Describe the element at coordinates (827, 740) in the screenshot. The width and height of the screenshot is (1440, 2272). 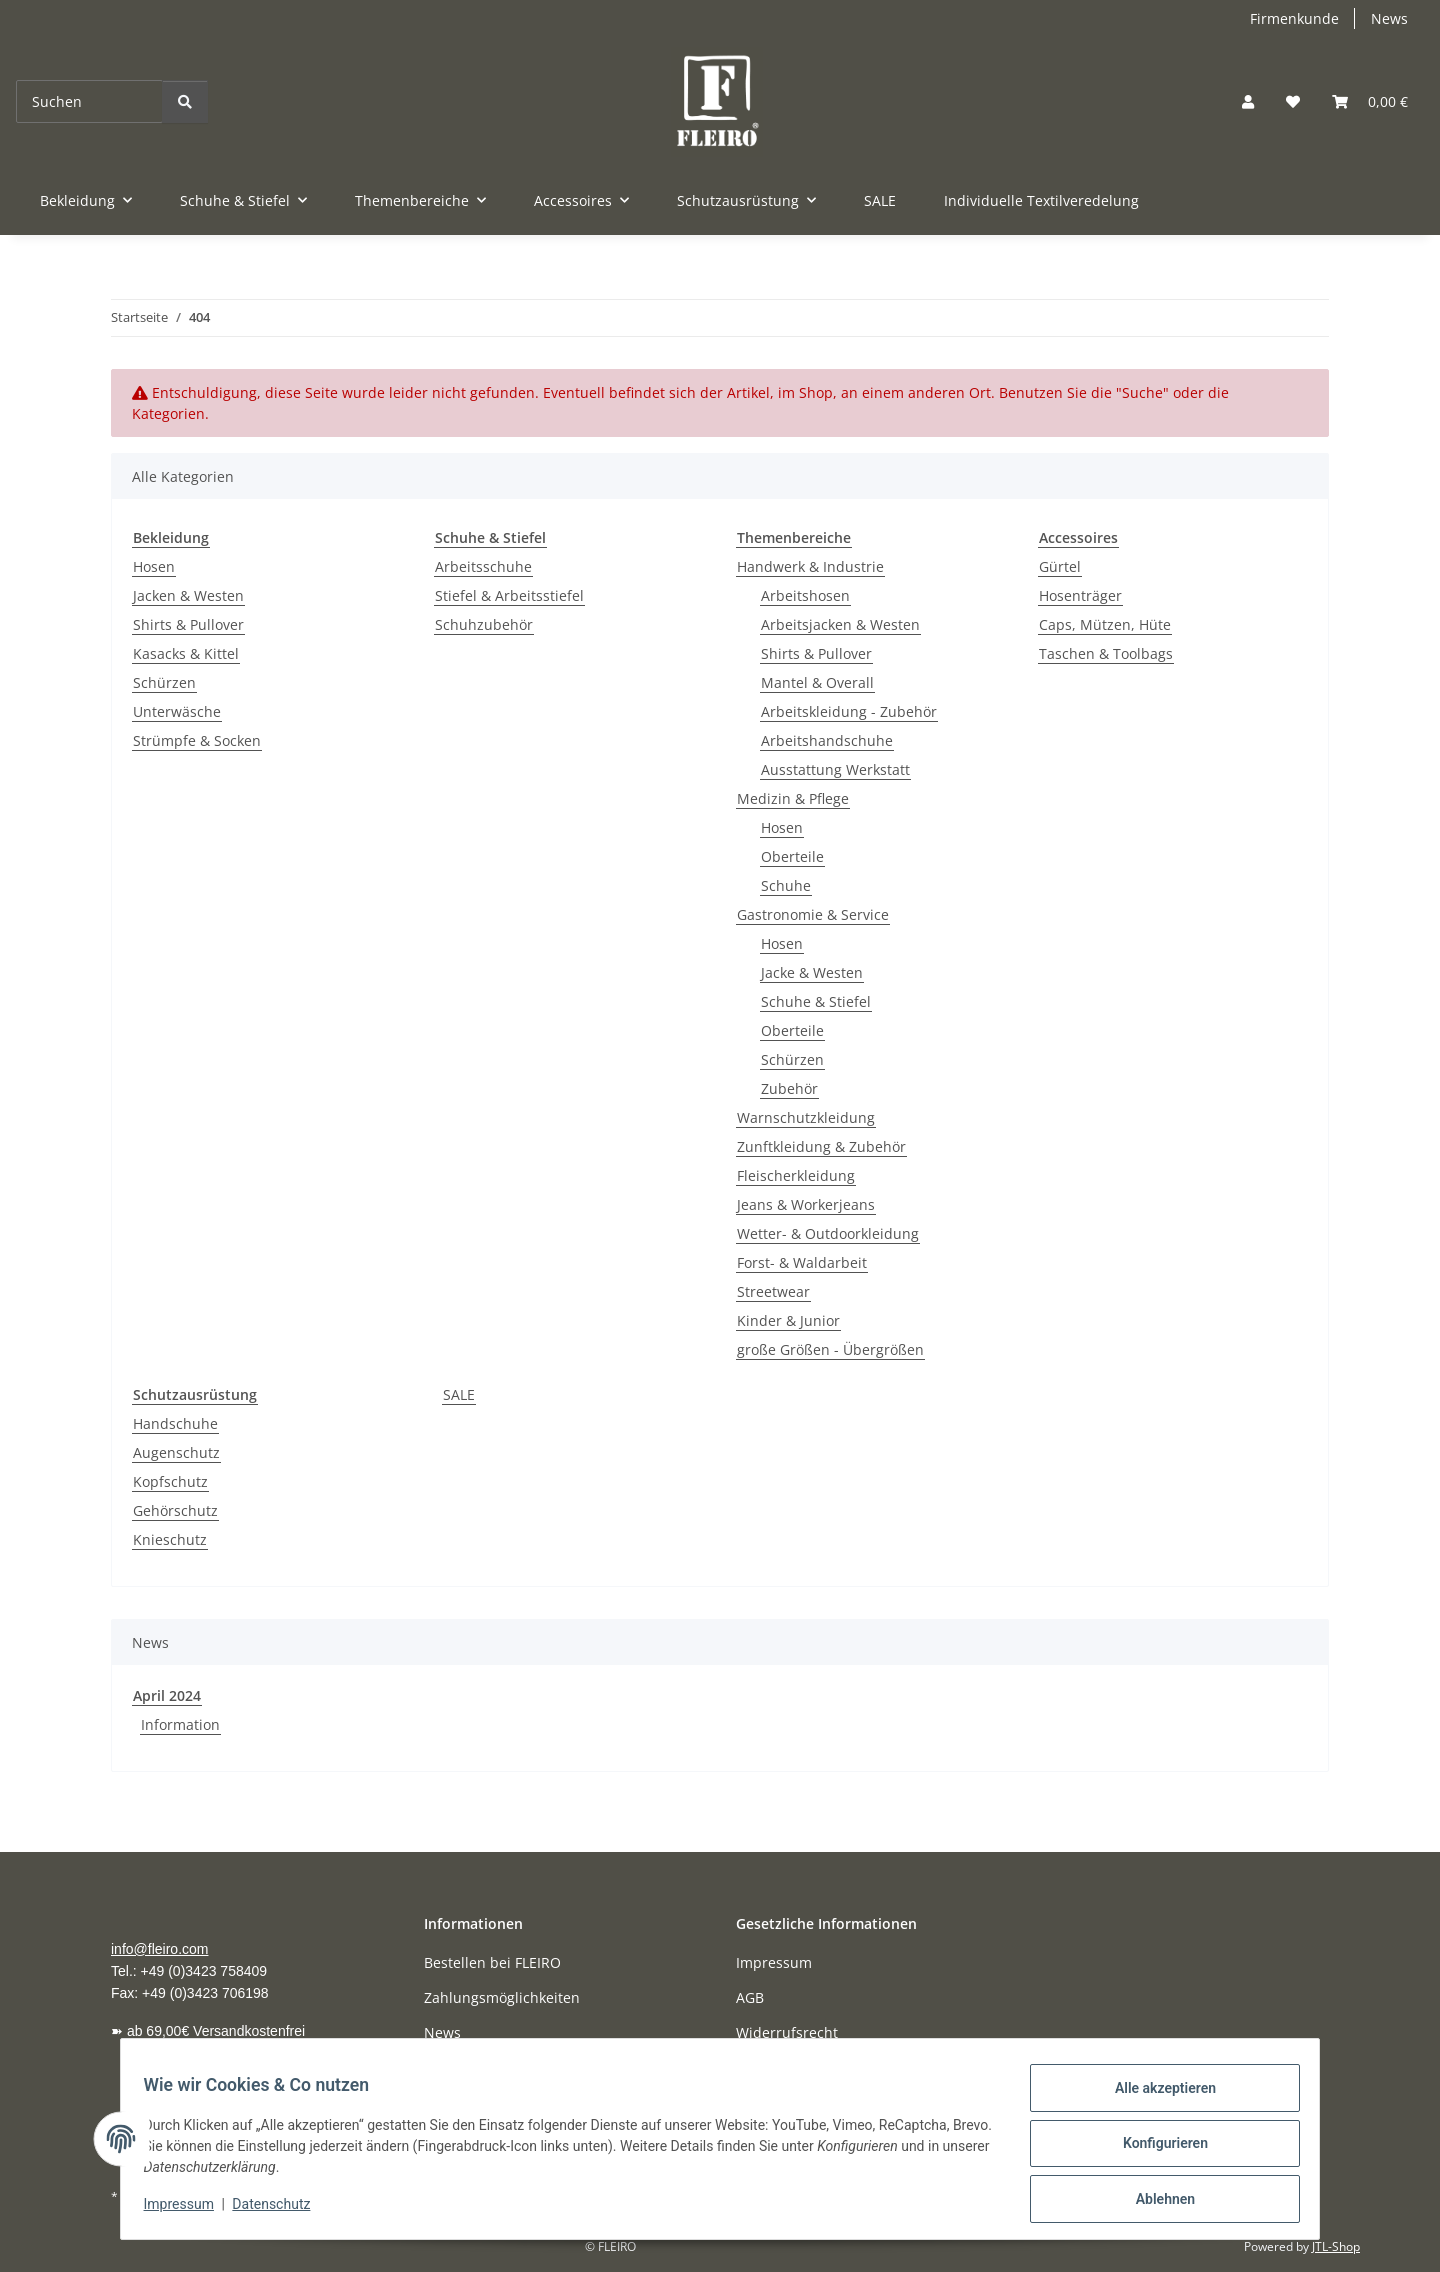
I see `Arbeitshandschuhe` at that location.